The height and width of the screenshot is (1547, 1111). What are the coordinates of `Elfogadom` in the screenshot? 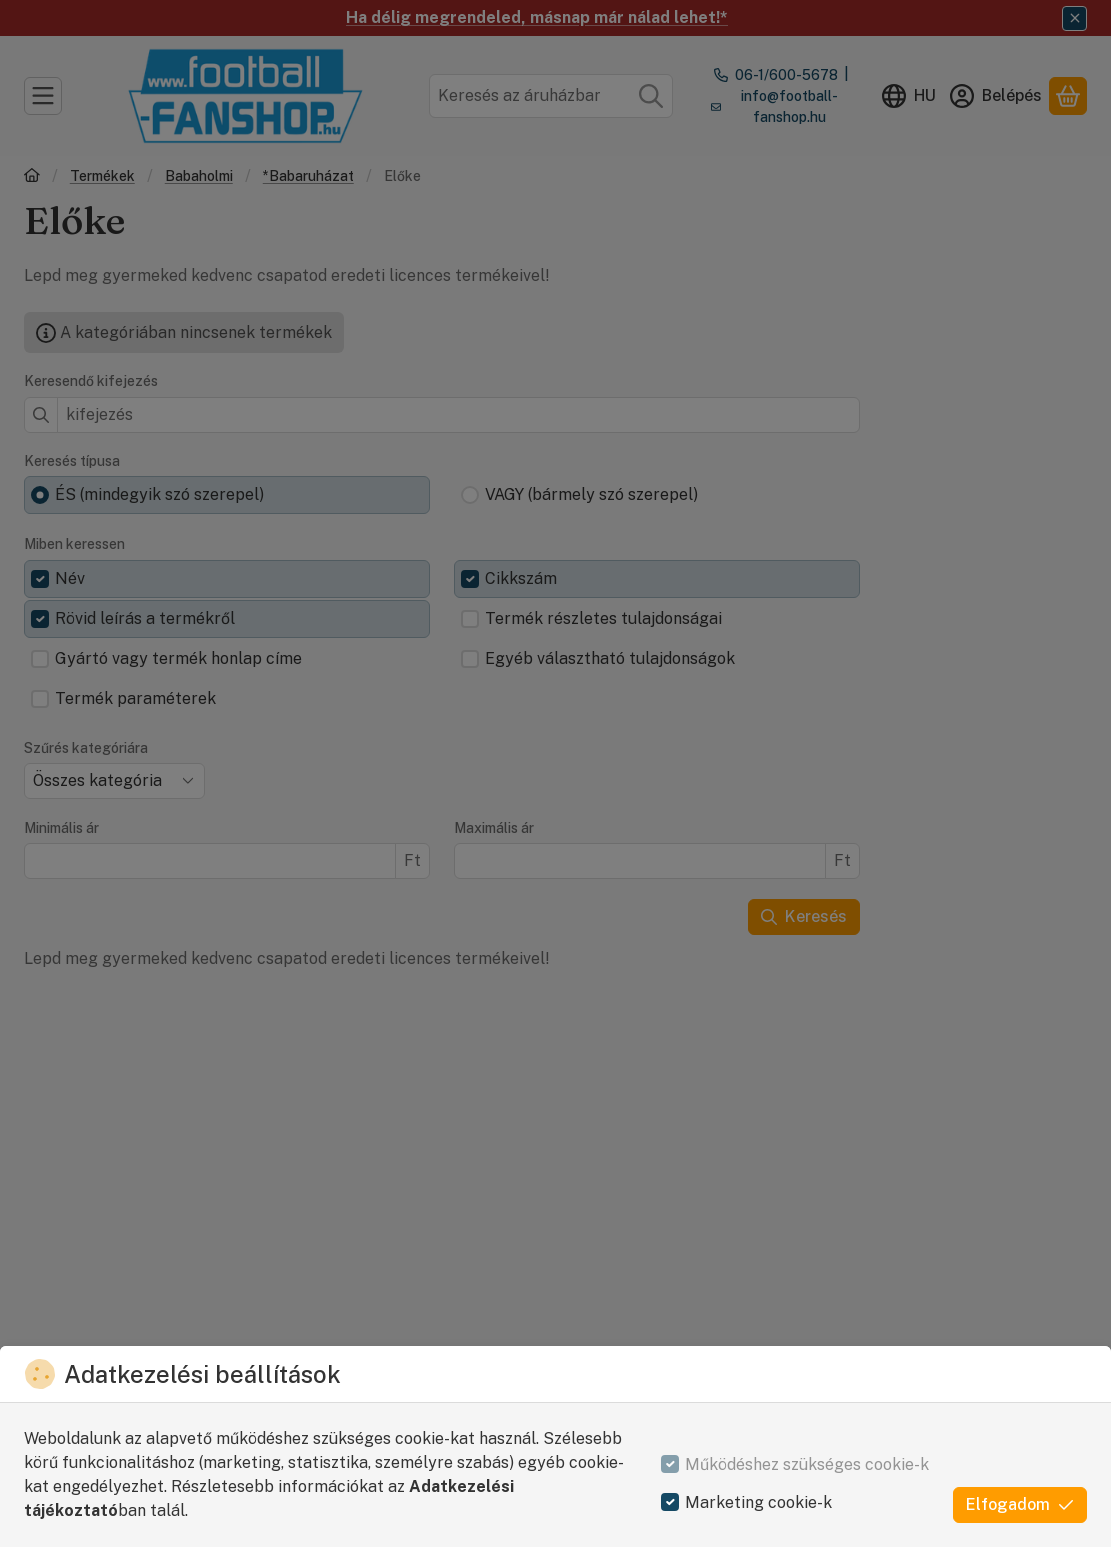 It's located at (1020, 1504).